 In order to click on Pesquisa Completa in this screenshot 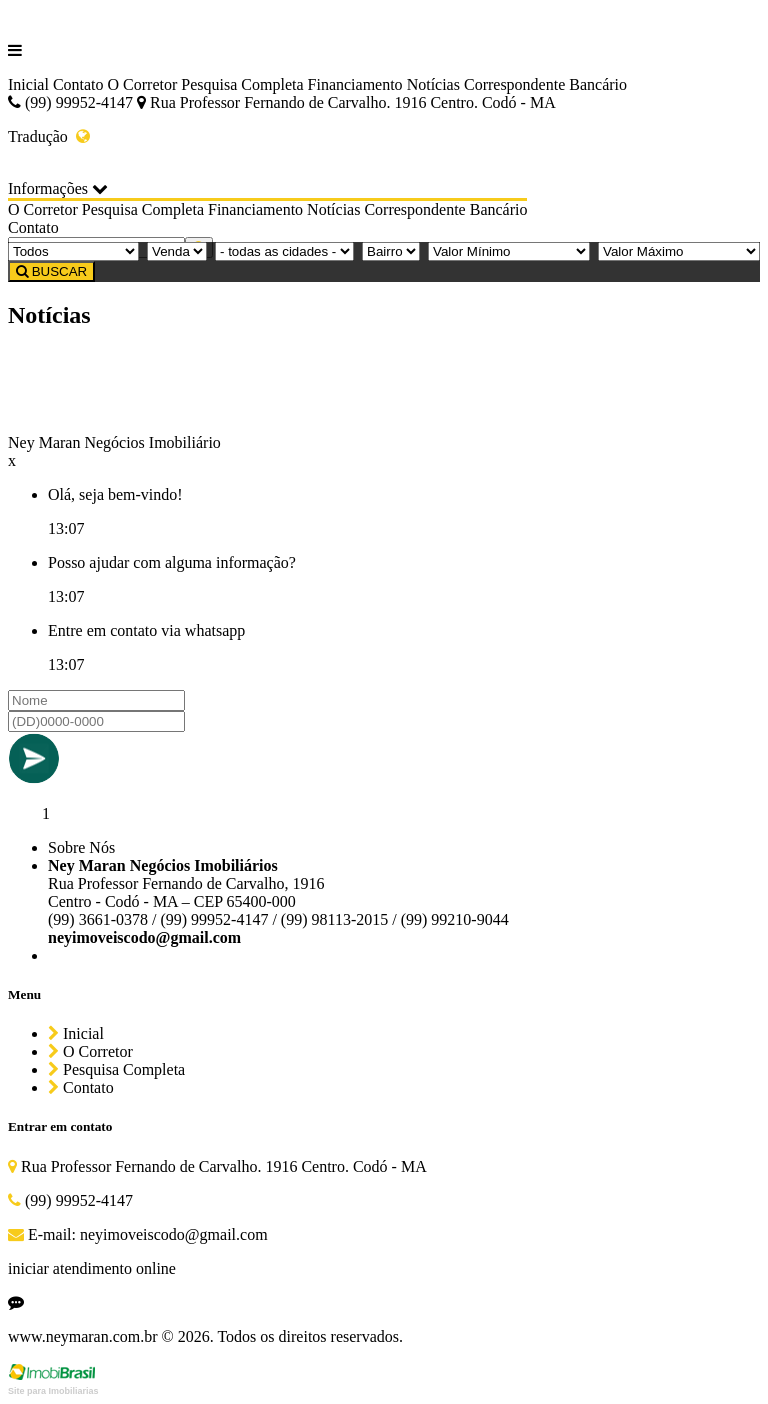, I will do `click(242, 84)`.